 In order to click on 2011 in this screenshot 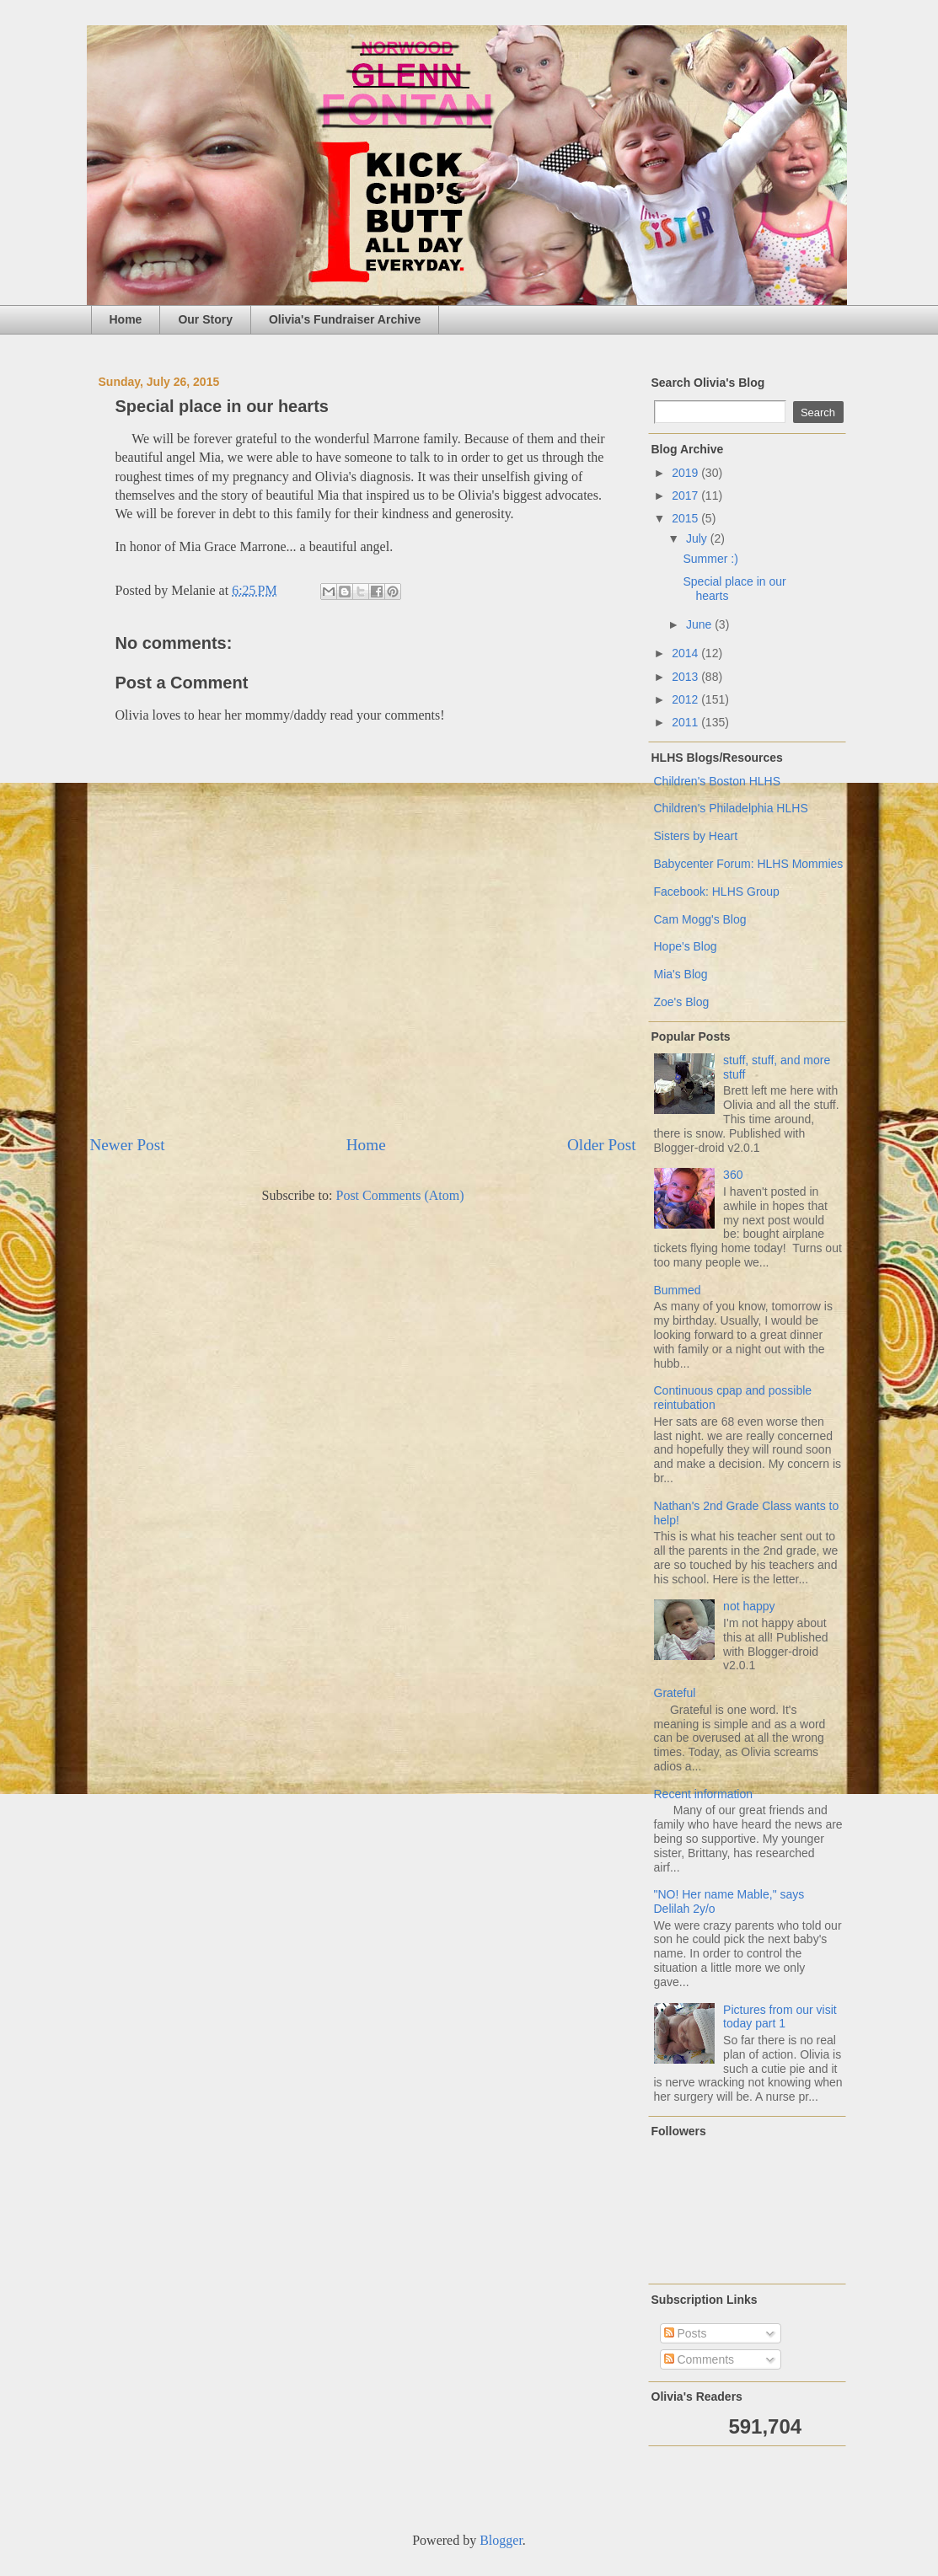, I will do `click(686, 722)`.